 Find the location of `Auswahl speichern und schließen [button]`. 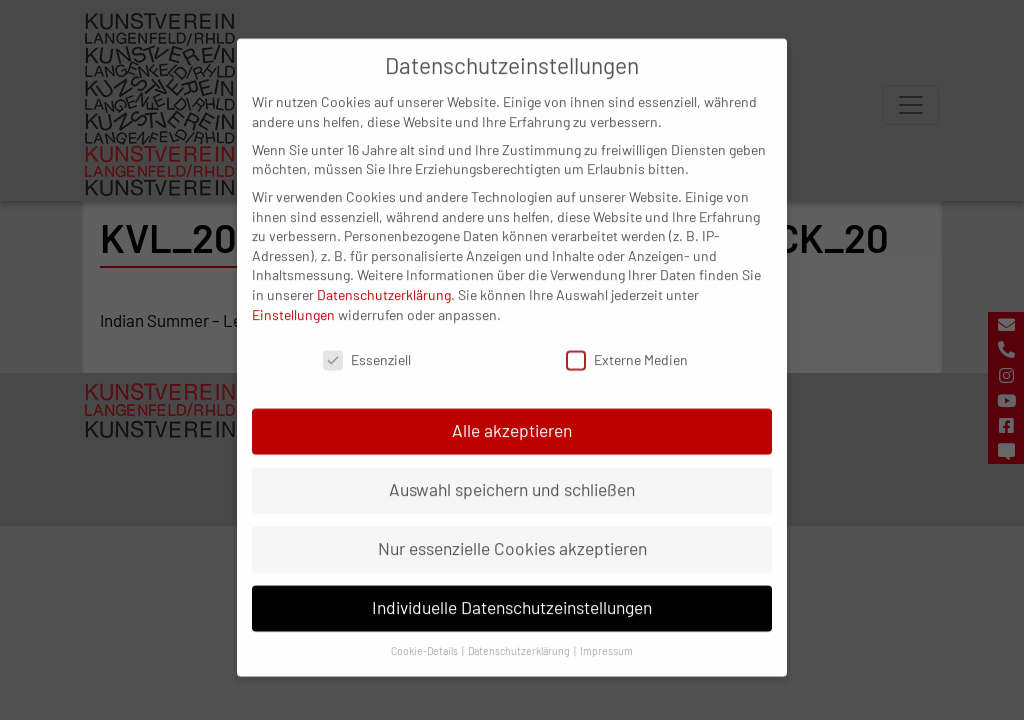

Auswahl speichern und schließen [button] is located at coordinates (512, 474).